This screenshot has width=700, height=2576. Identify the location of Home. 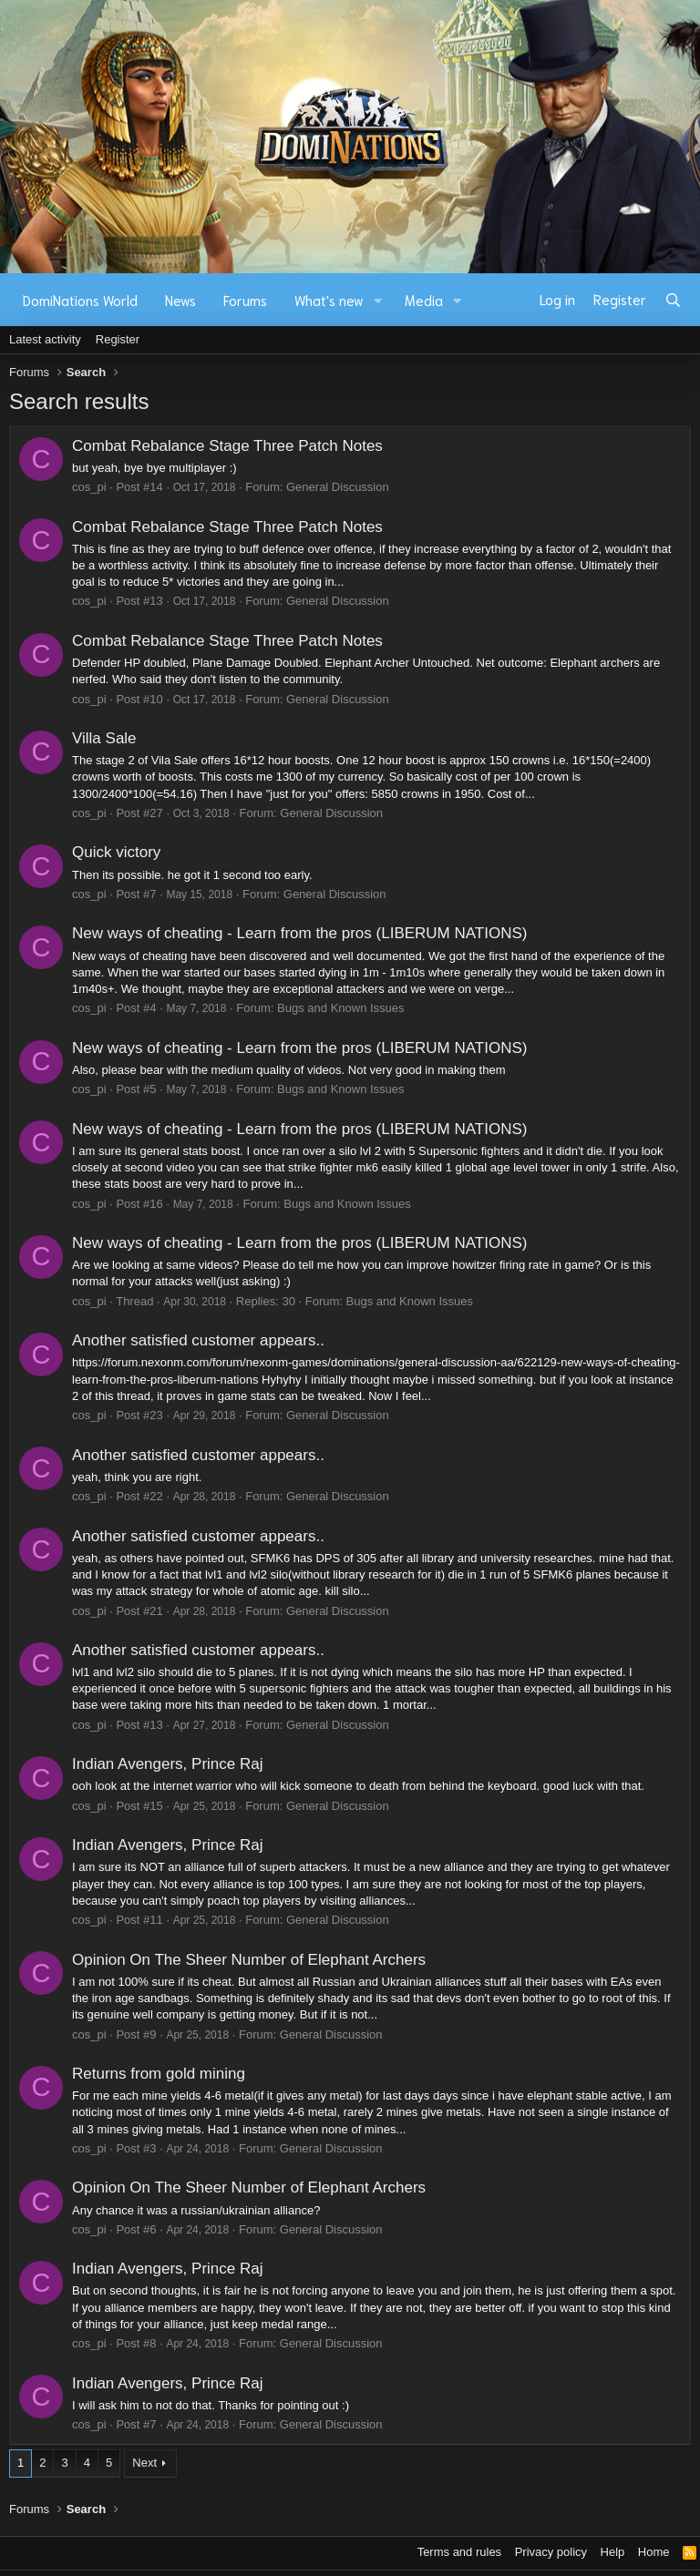
(654, 2552).